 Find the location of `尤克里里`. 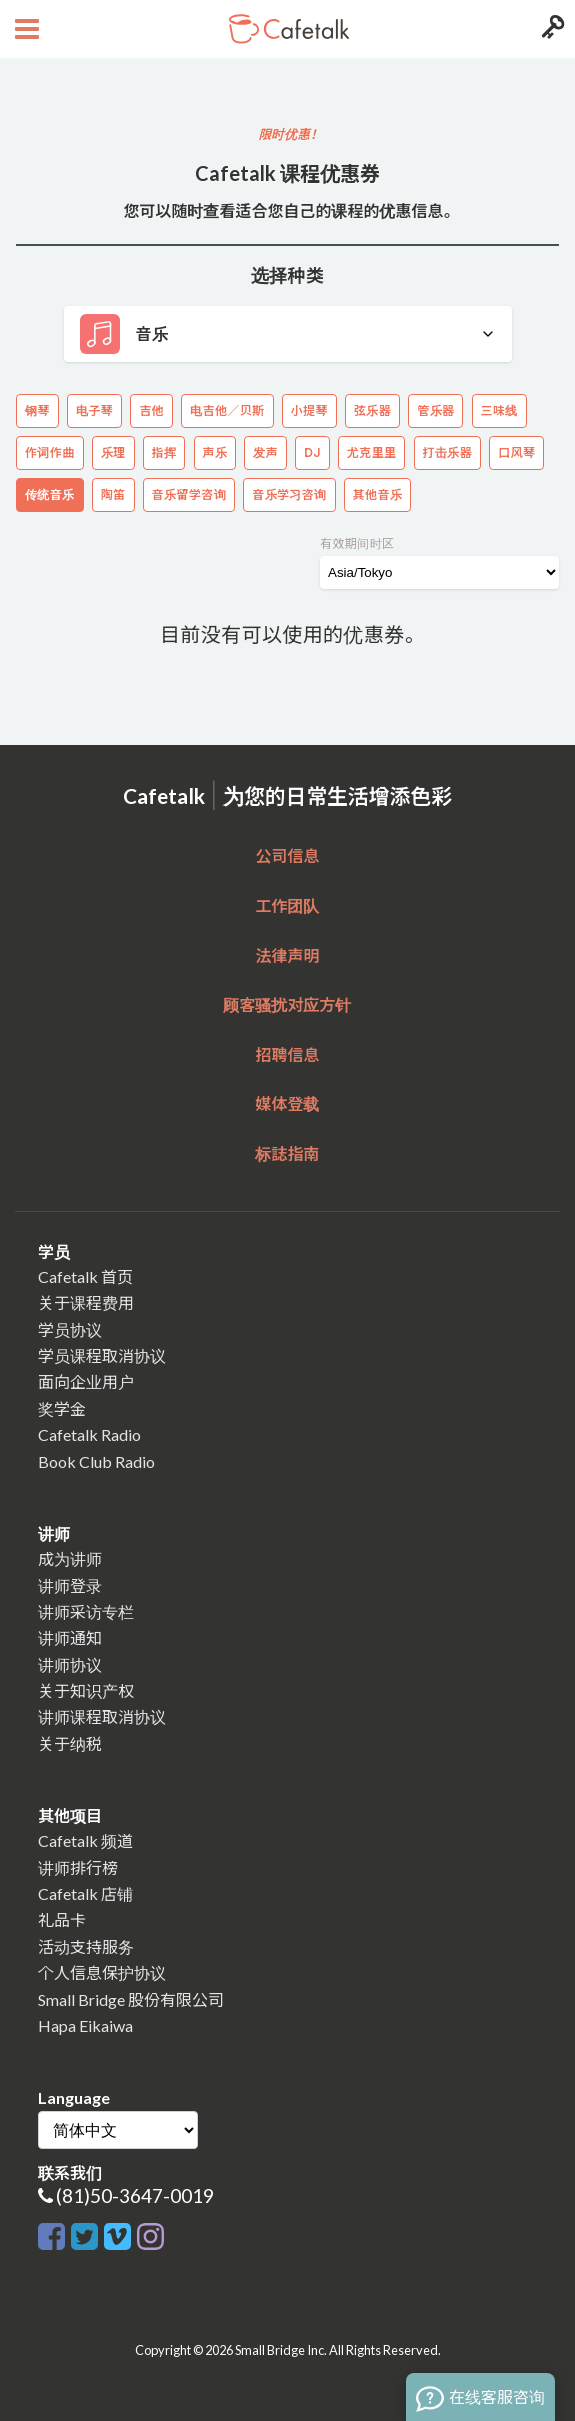

尤克里里 is located at coordinates (372, 452).